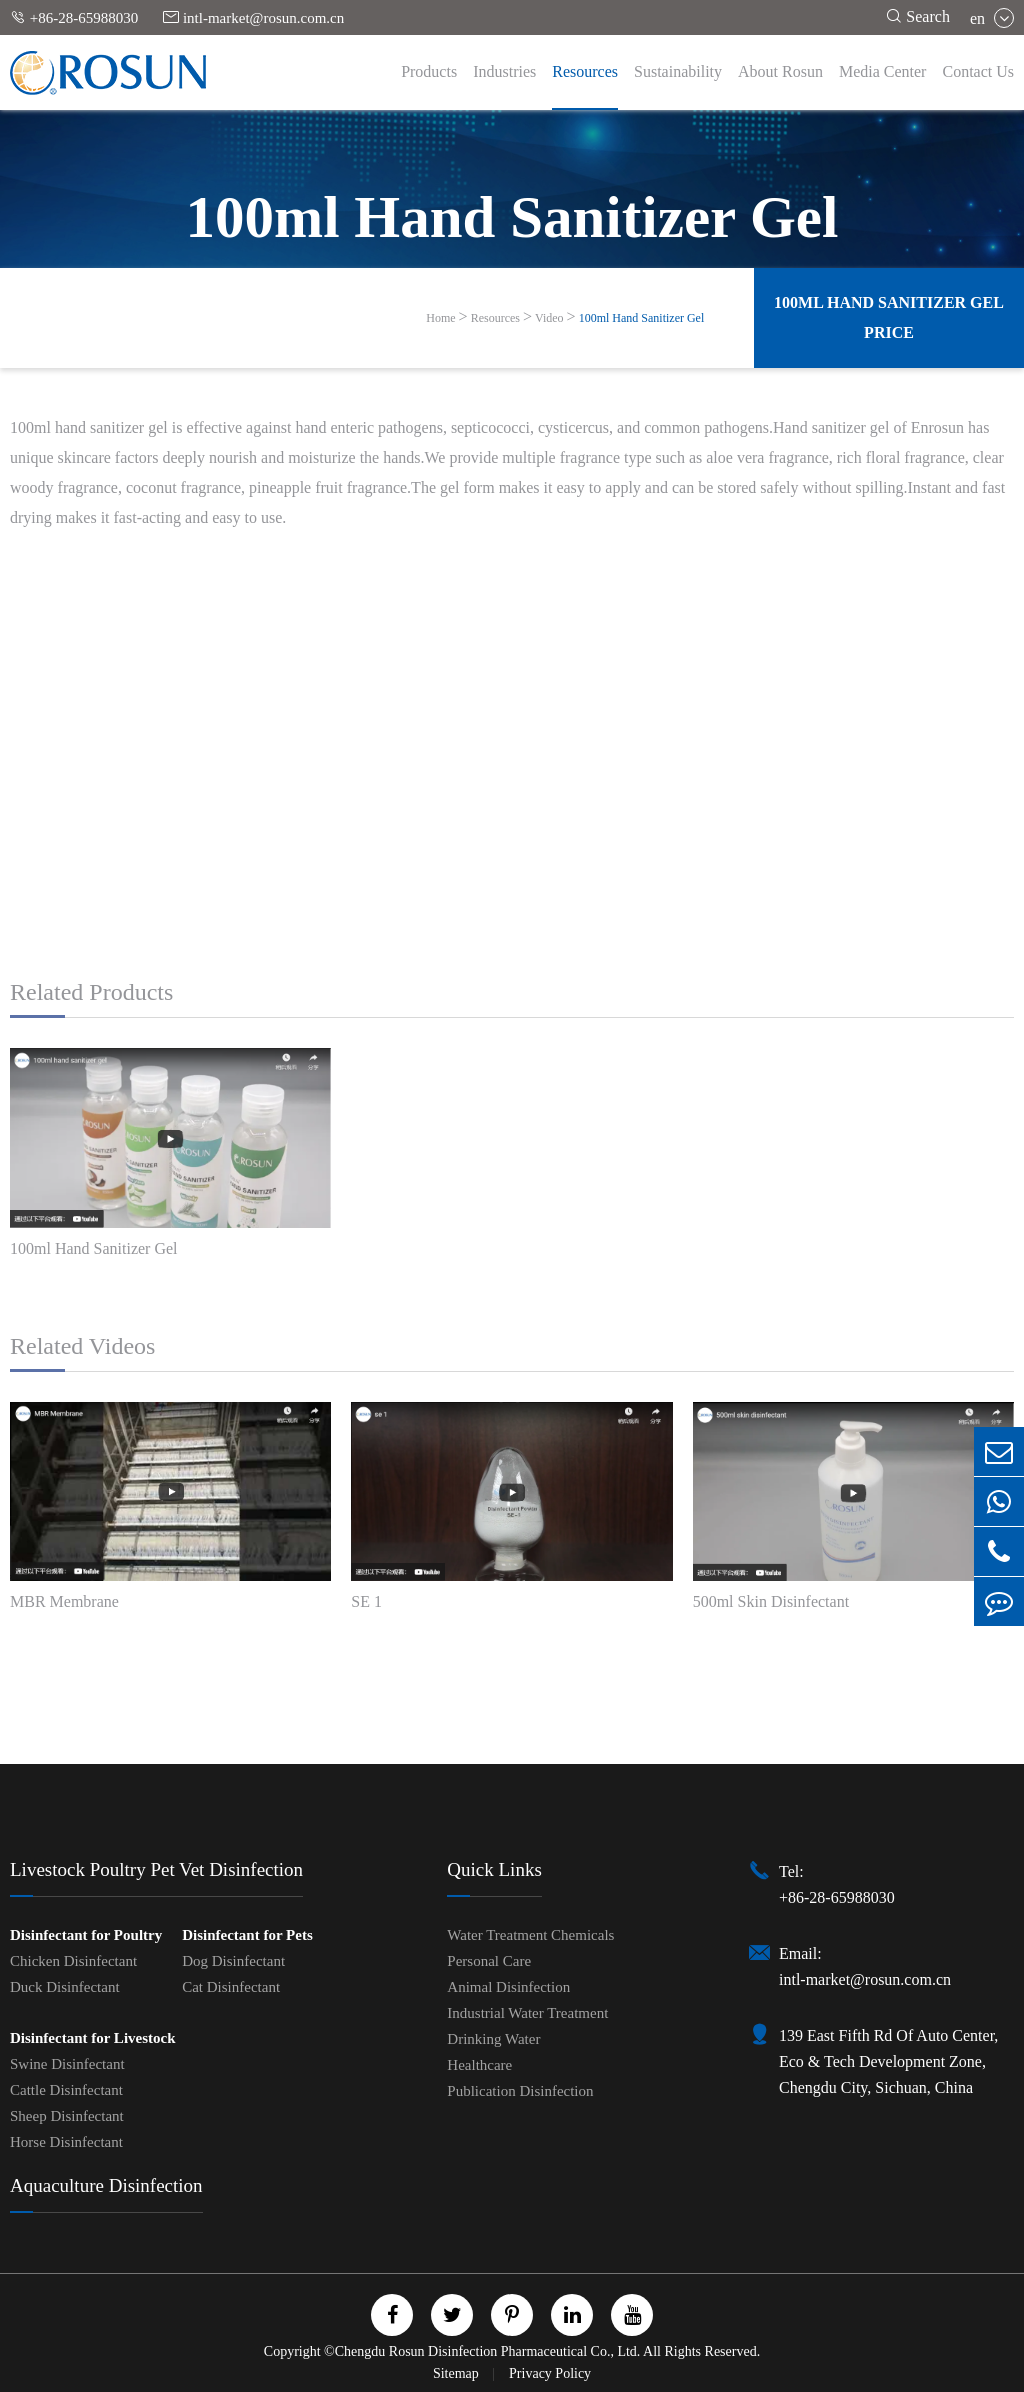  Describe the element at coordinates (156, 1869) in the screenshot. I see `Livestock Poultry Pet Vet Disinfection` at that location.